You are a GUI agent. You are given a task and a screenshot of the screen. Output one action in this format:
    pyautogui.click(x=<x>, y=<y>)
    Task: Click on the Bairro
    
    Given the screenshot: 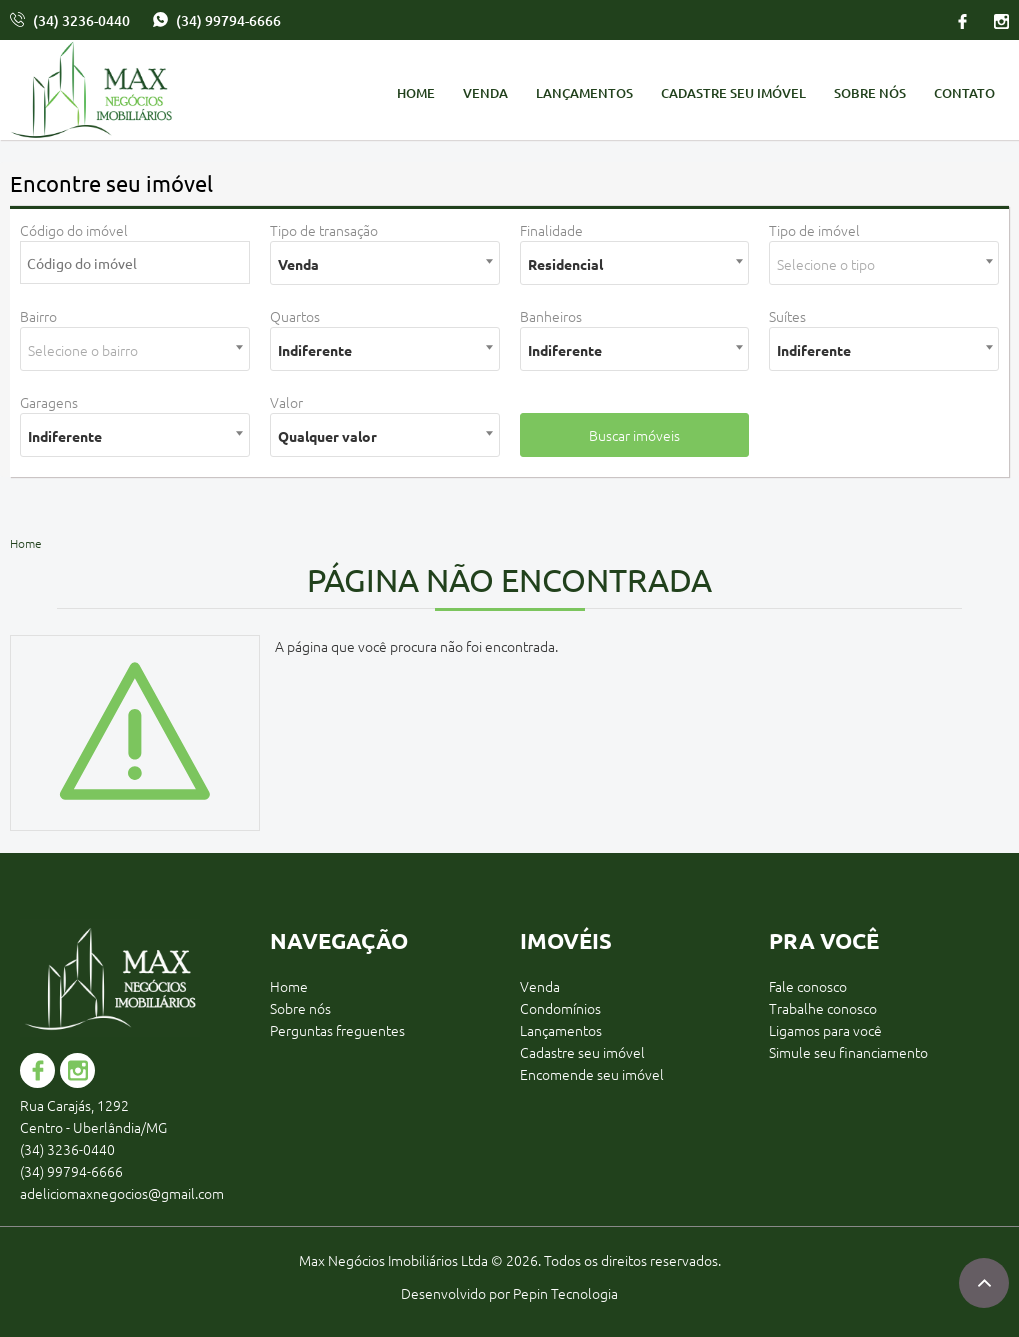 What is the action you would take?
    pyautogui.click(x=38, y=316)
    